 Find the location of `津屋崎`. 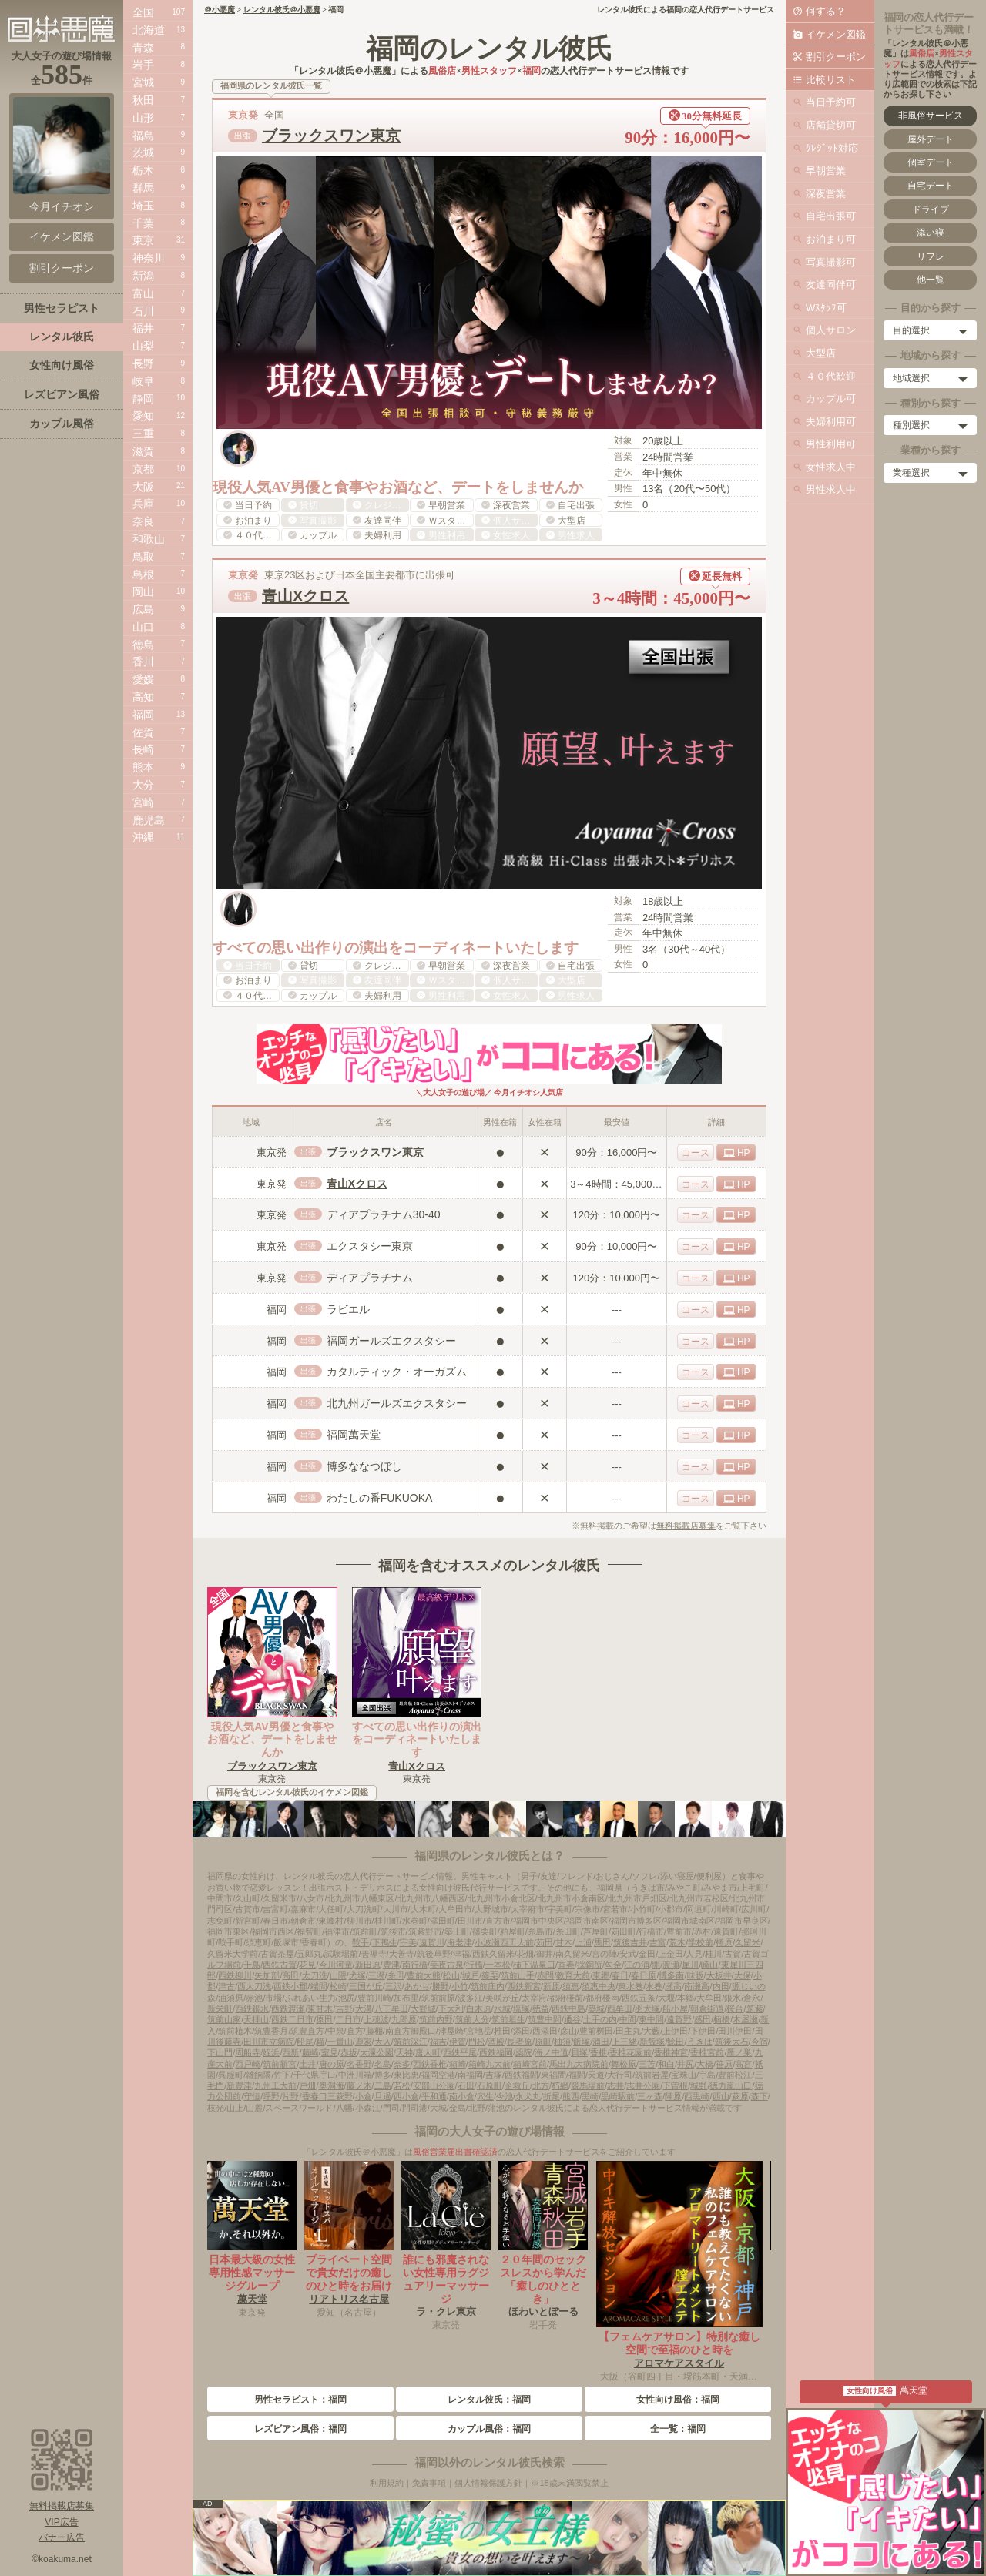

津屋崎 is located at coordinates (451, 2030).